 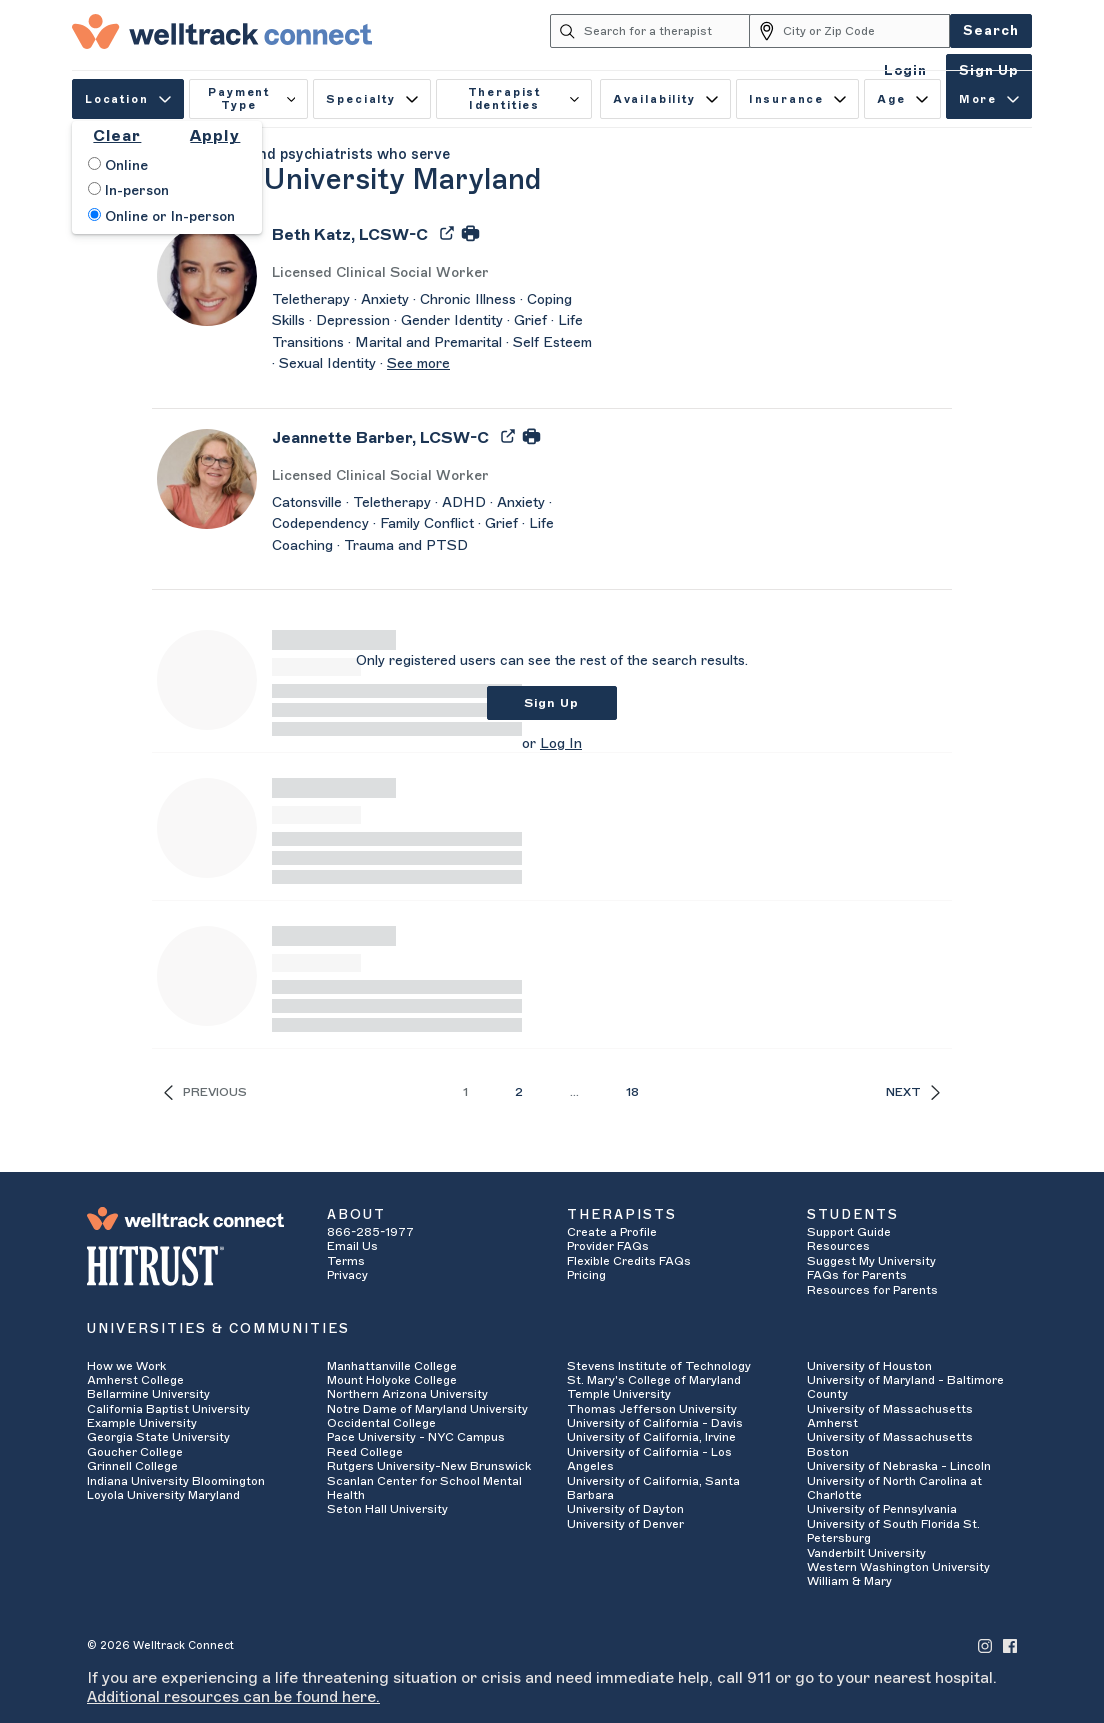 What do you see at coordinates (551, 703) in the screenshot?
I see `Sign Up` at bounding box center [551, 703].